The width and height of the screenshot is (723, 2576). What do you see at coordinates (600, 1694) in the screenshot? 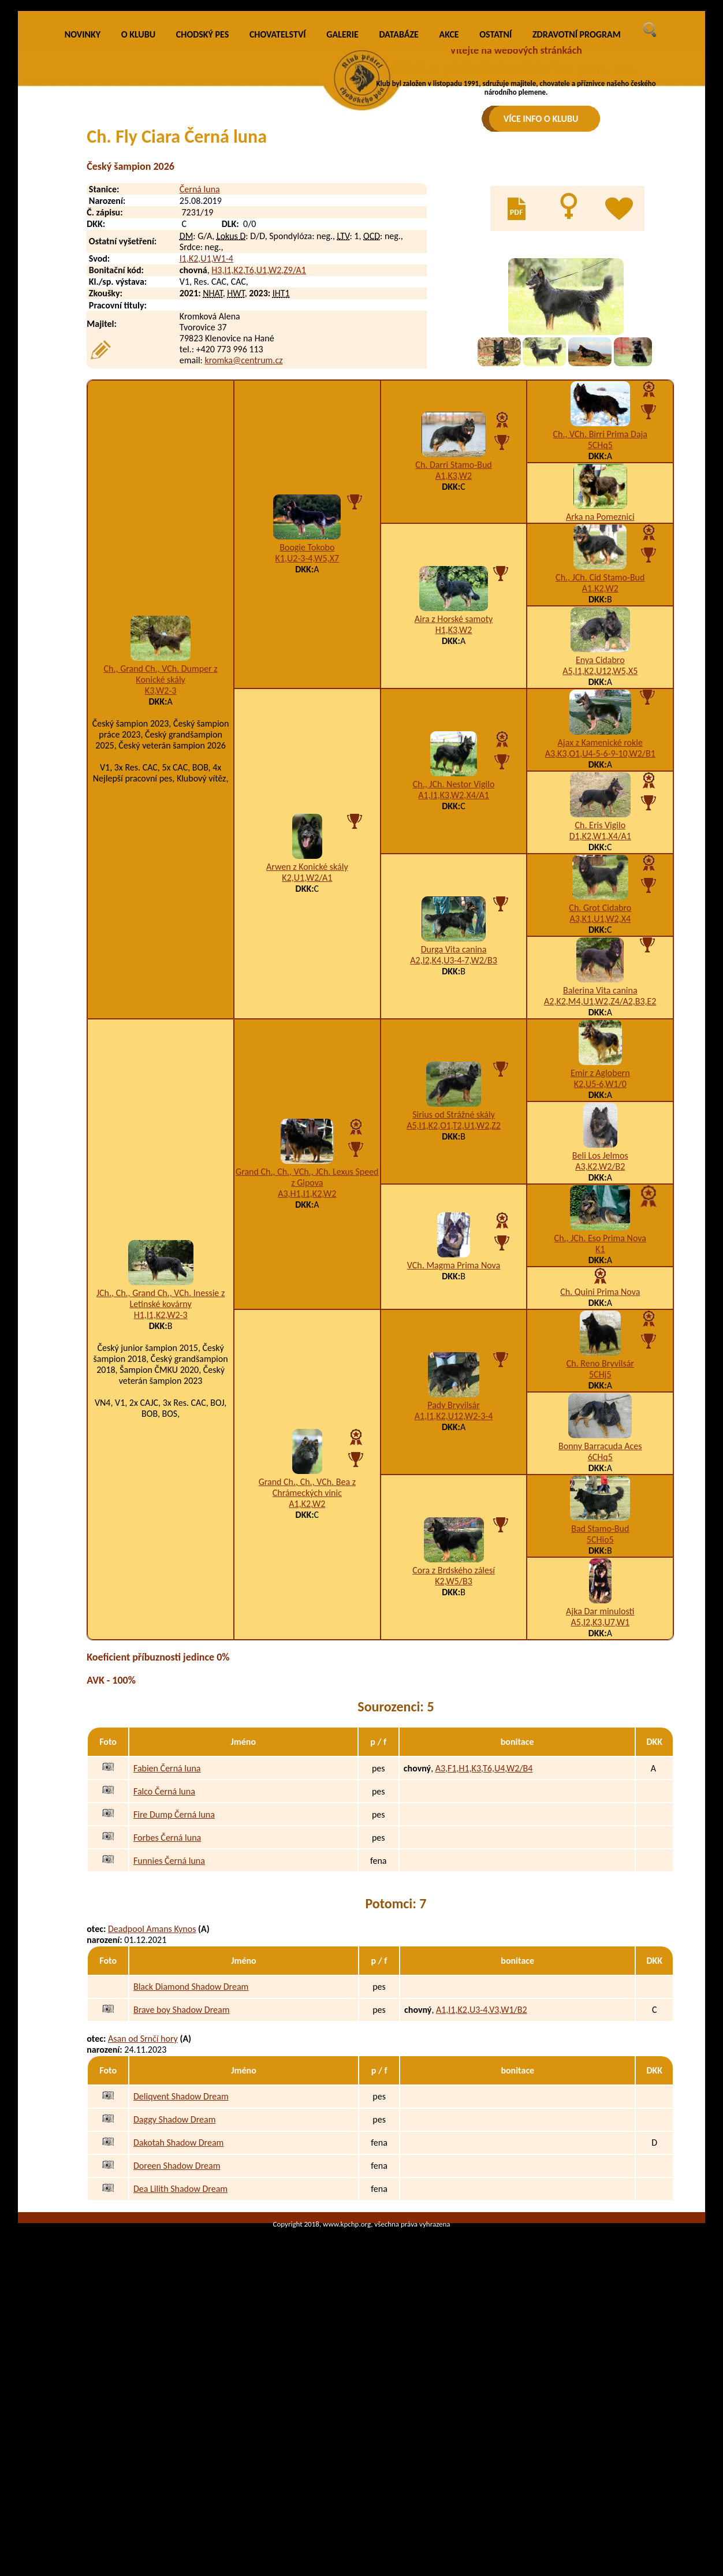
I see `Bad Stamo-Bud` at bounding box center [600, 1694].